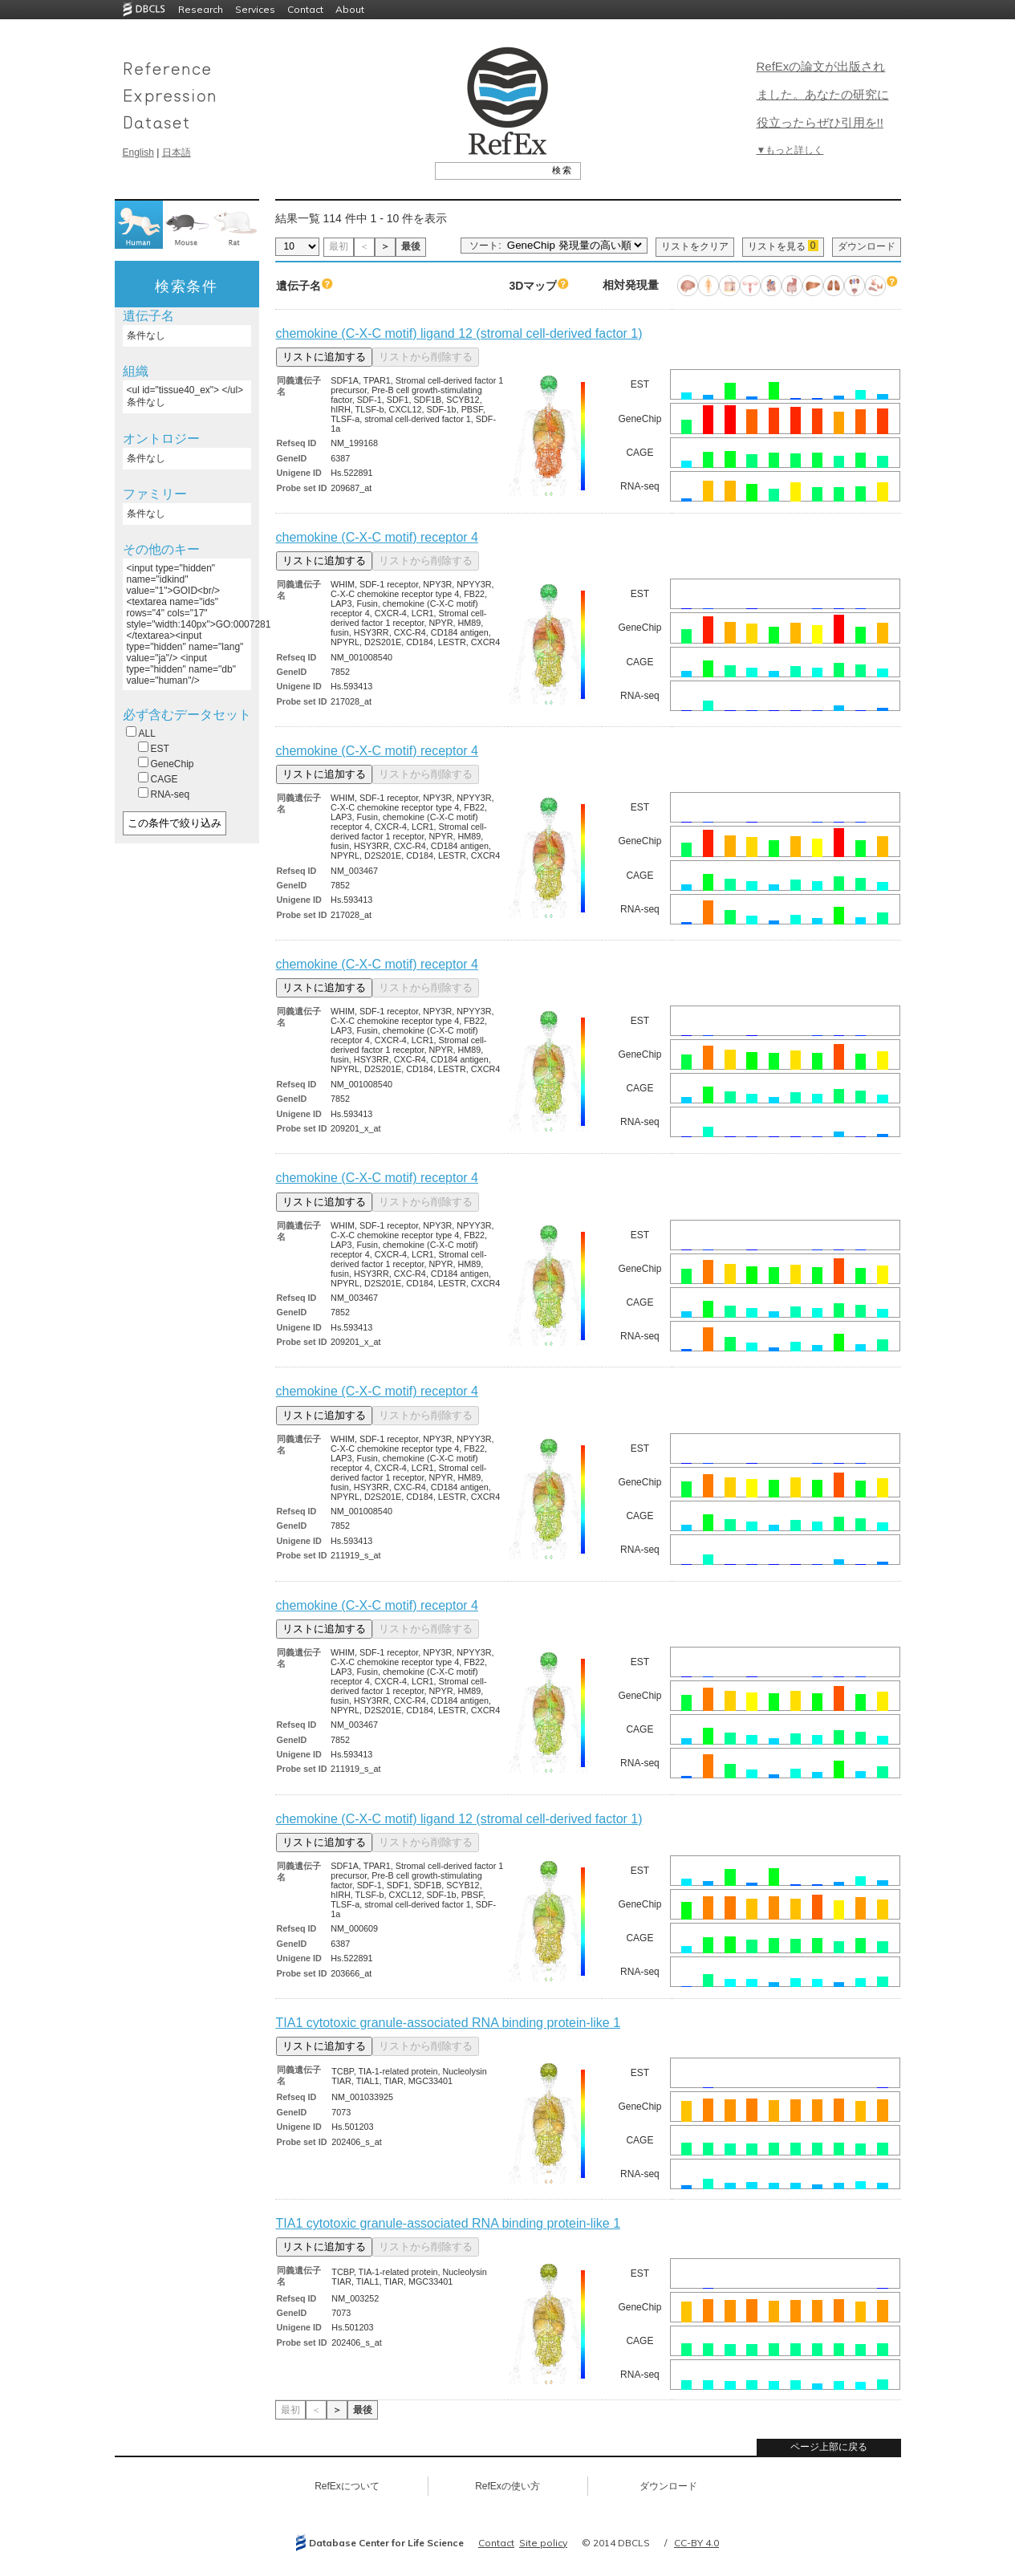 The width and height of the screenshot is (1015, 2576). Describe the element at coordinates (459, 333) in the screenshot. I see `chemokine (C-X-C motif) ligand 12 (stromal cell-derived factor 1)` at that location.